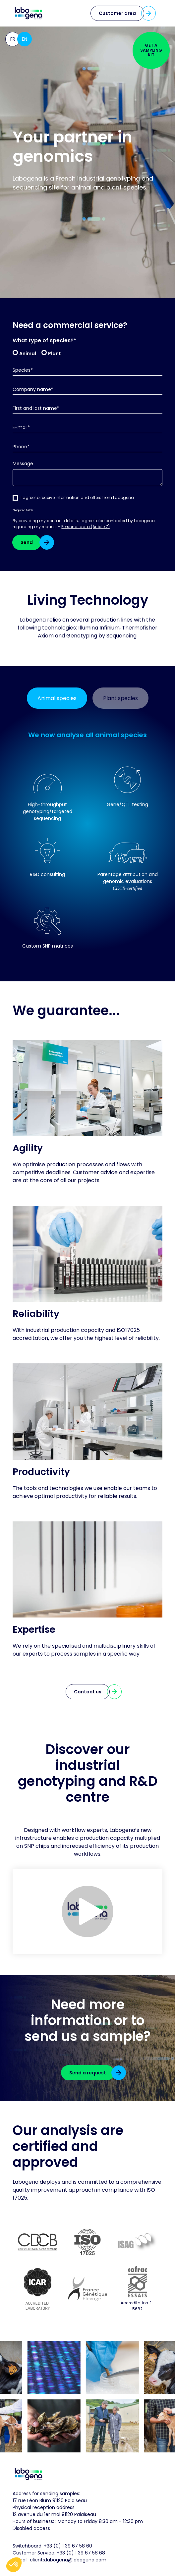 This screenshot has height=2576, width=175. I want to click on +33 (0) 1 39 67 58 60, so click(68, 2546).